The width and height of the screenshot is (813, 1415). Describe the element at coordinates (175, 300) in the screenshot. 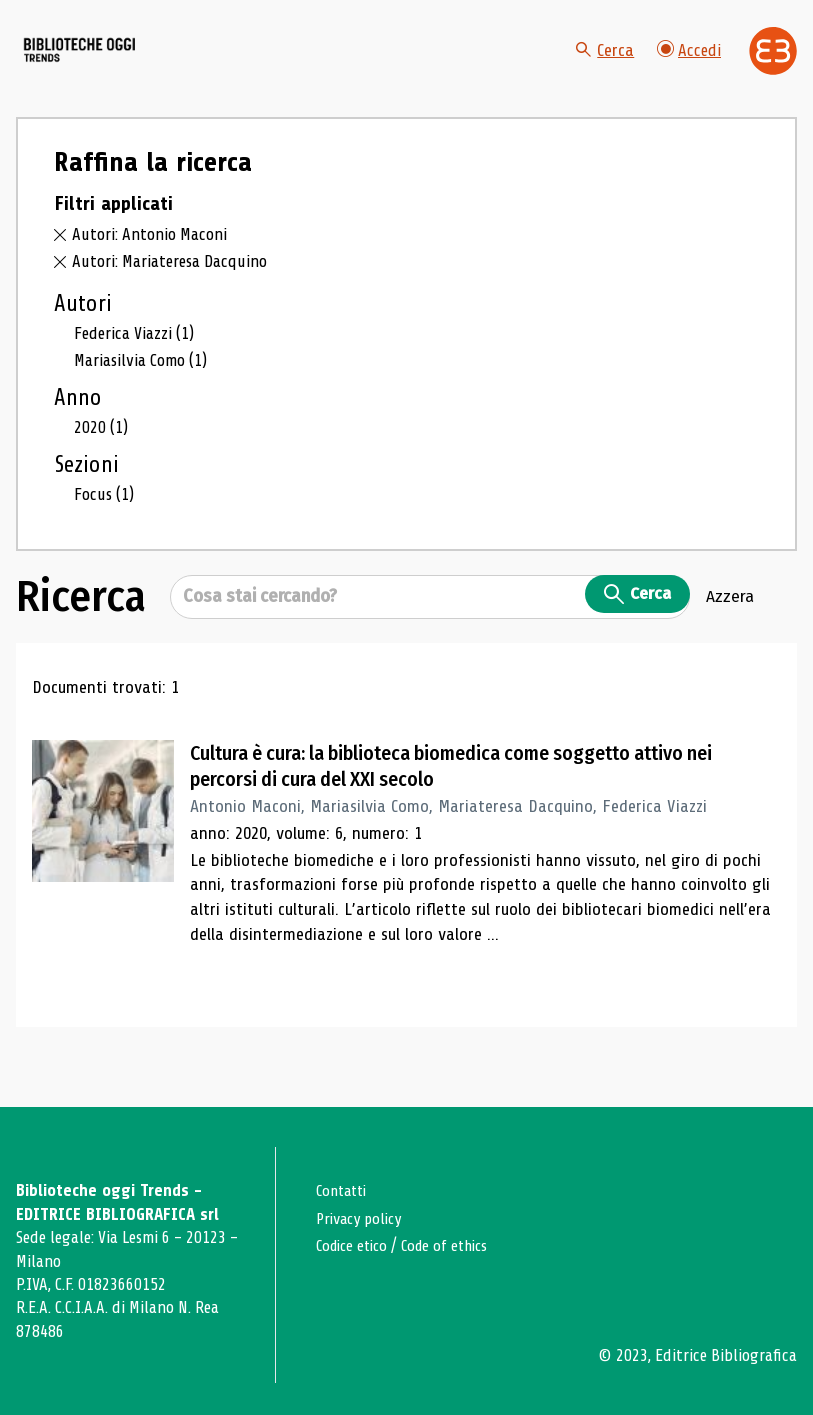

I see `Autori: Mariateresa Dacquino` at that location.